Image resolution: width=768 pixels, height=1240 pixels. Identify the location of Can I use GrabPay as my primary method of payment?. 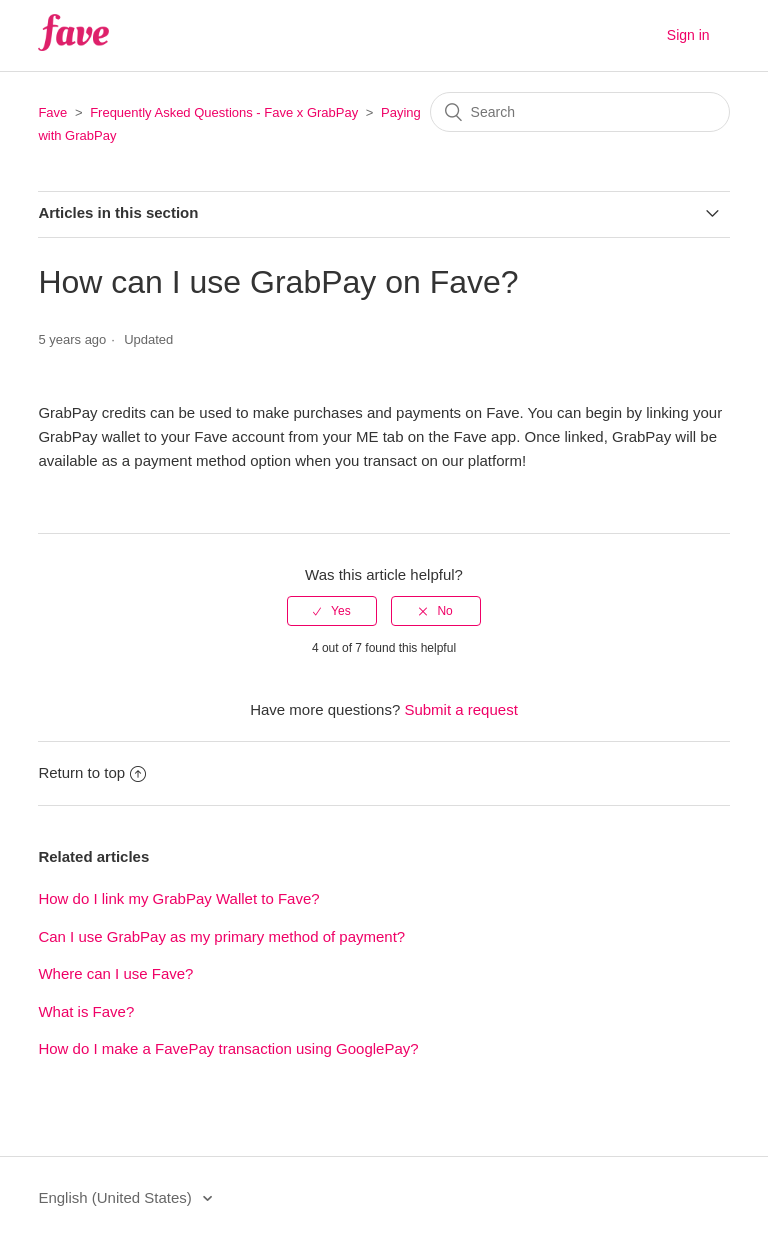
(221, 936).